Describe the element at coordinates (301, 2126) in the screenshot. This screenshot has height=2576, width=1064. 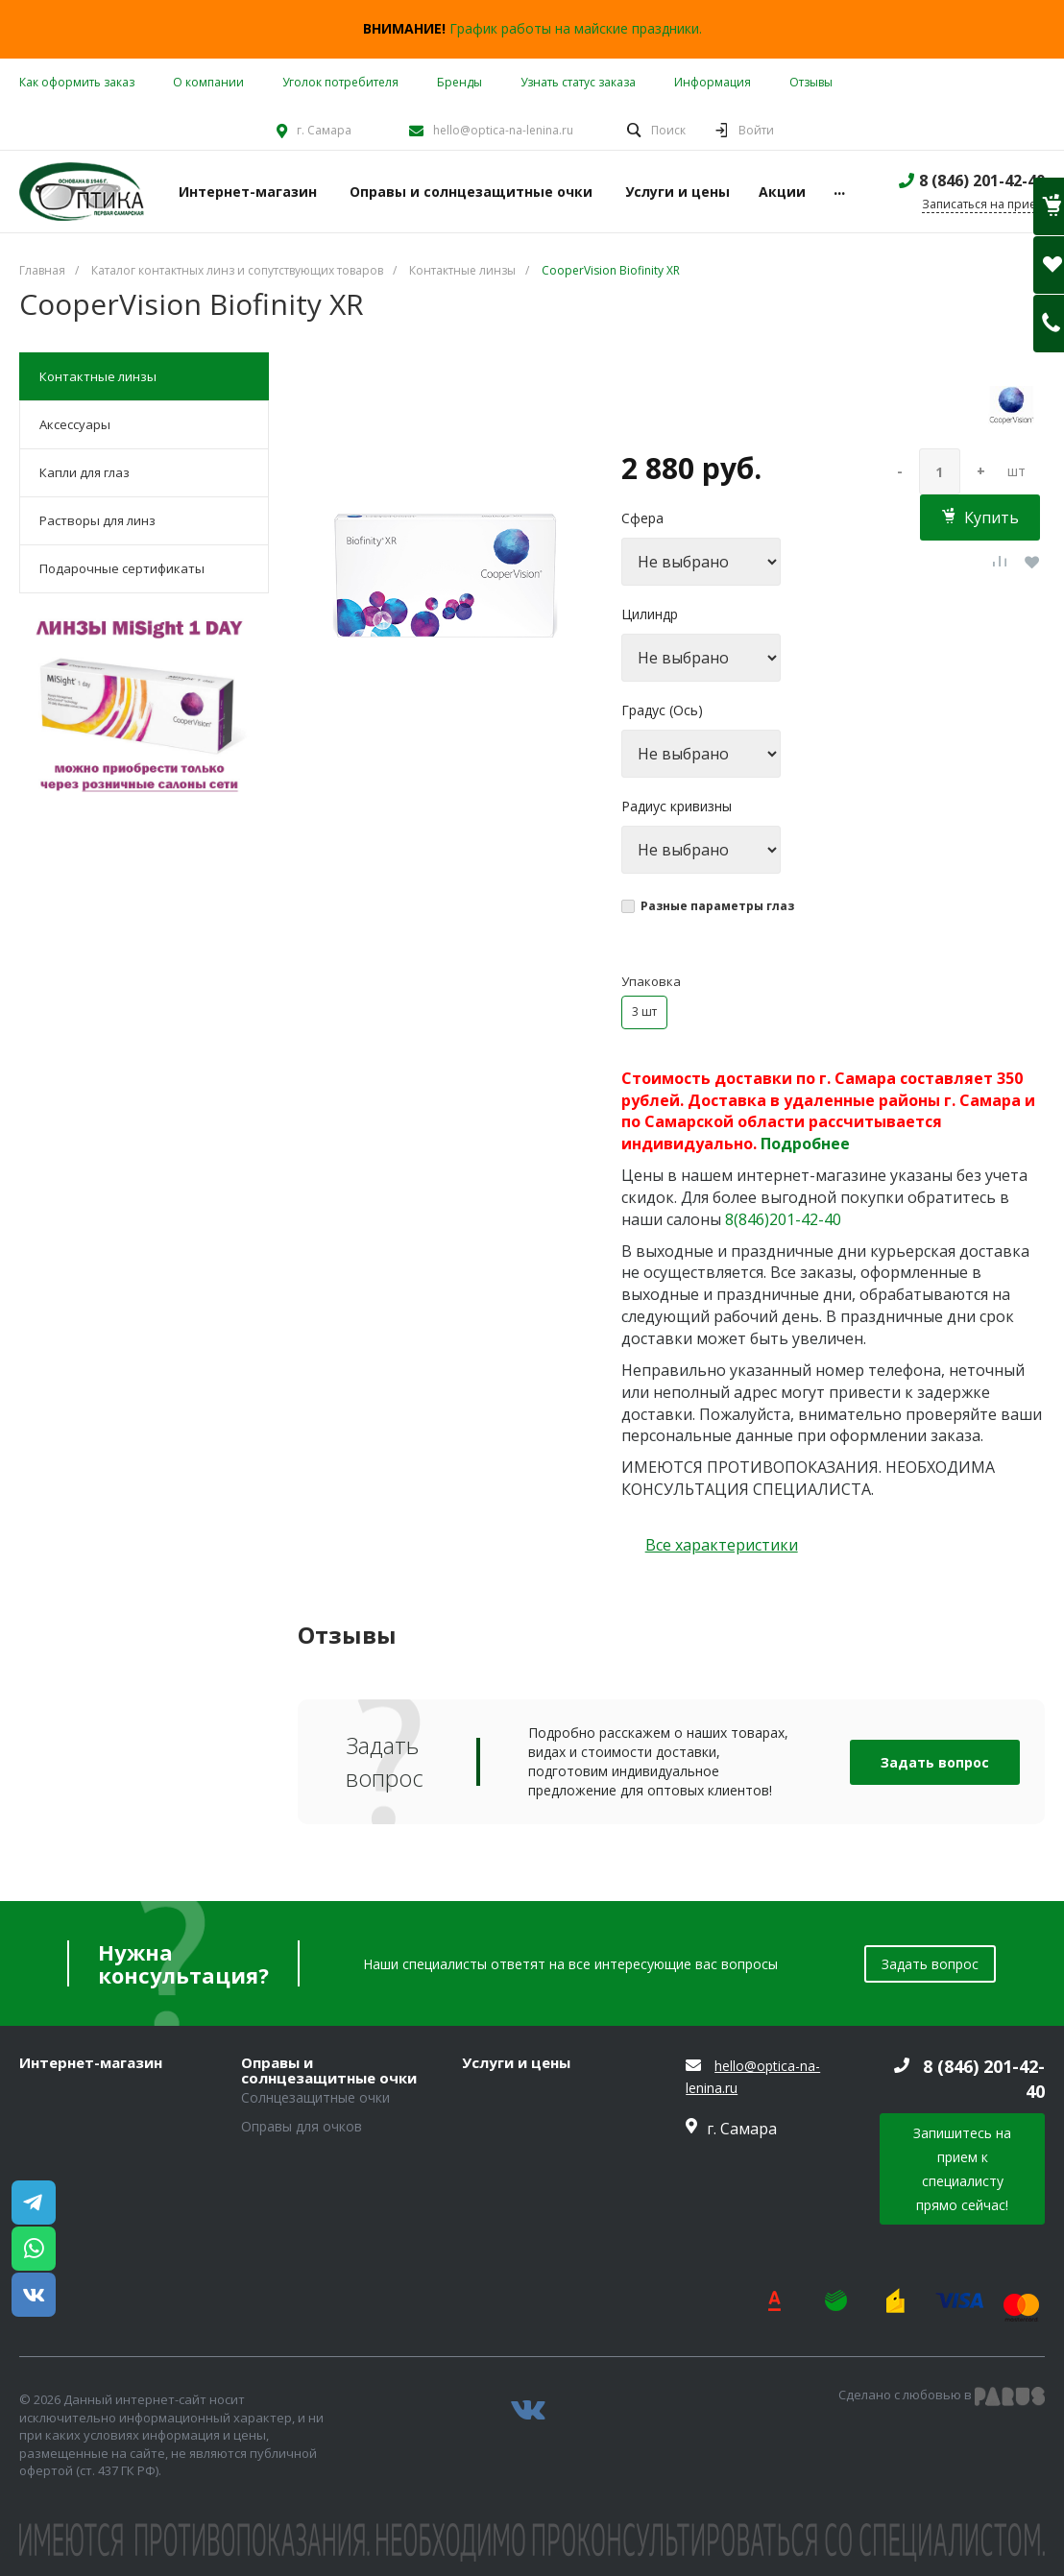
I see `Оправы для очков` at that location.